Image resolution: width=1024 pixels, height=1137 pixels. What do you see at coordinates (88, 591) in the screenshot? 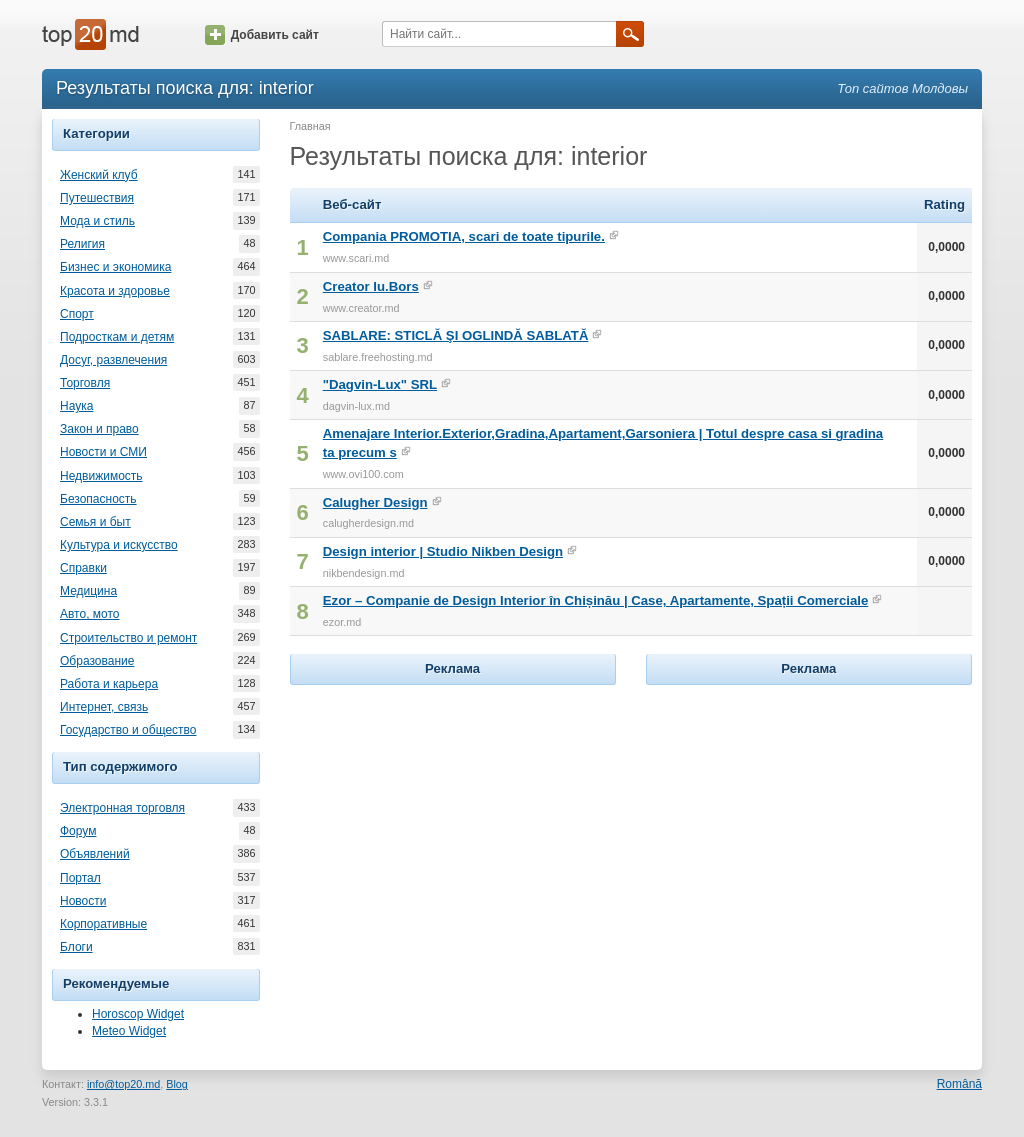
I see `Медицина` at bounding box center [88, 591].